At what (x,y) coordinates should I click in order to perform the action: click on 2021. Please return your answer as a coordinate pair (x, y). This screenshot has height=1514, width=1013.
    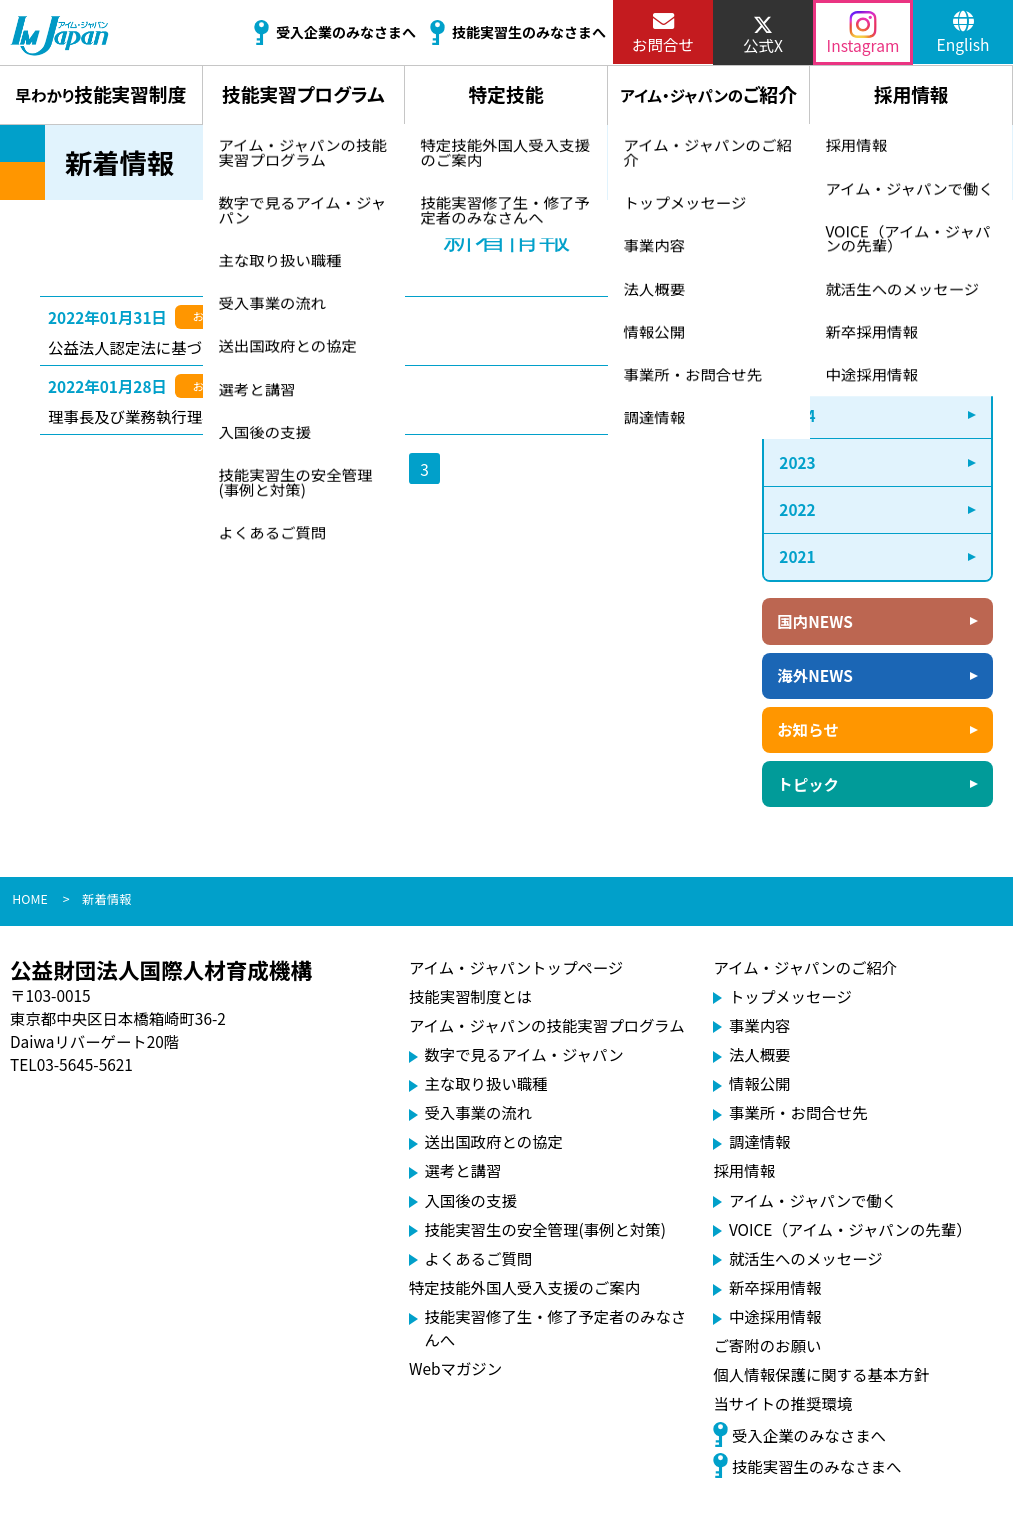
    Looking at the image, I should click on (797, 556).